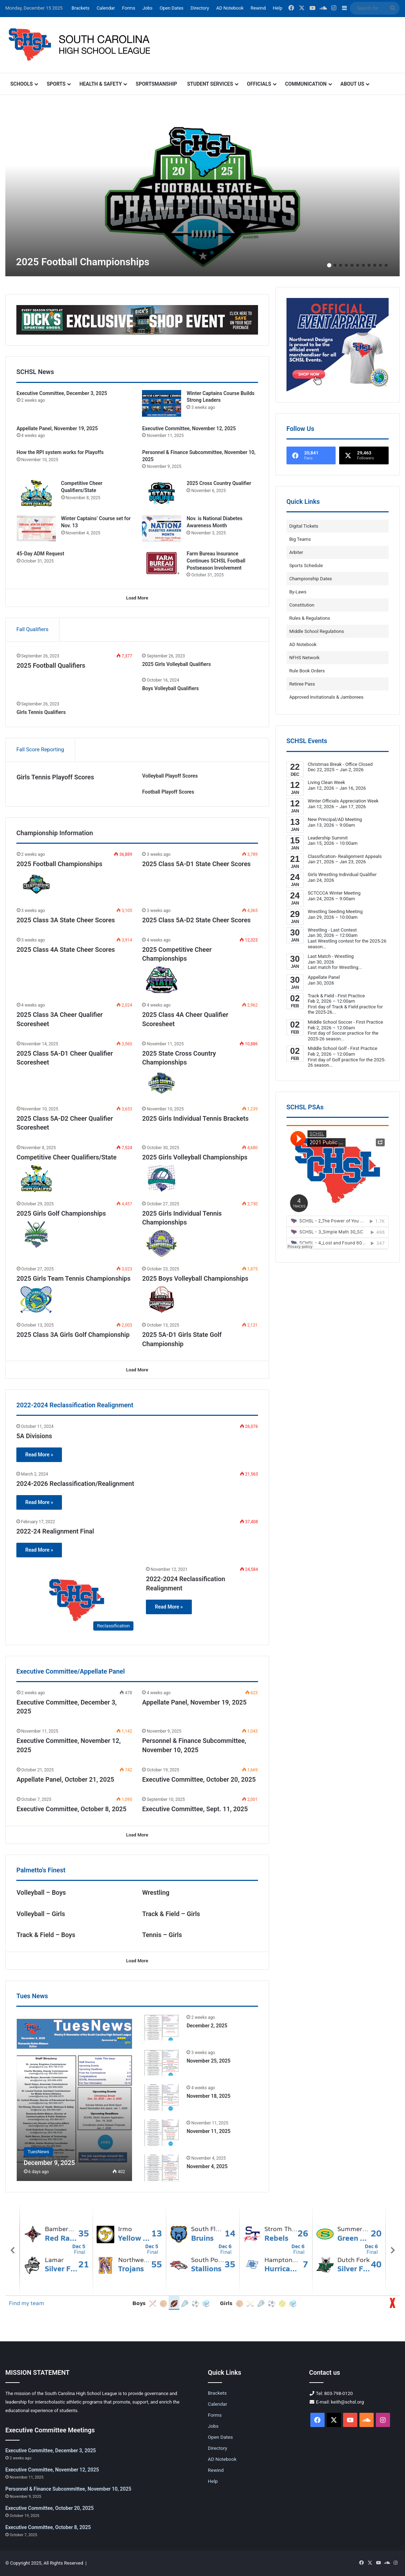  I want to click on Sportsmanship, so click(156, 84).